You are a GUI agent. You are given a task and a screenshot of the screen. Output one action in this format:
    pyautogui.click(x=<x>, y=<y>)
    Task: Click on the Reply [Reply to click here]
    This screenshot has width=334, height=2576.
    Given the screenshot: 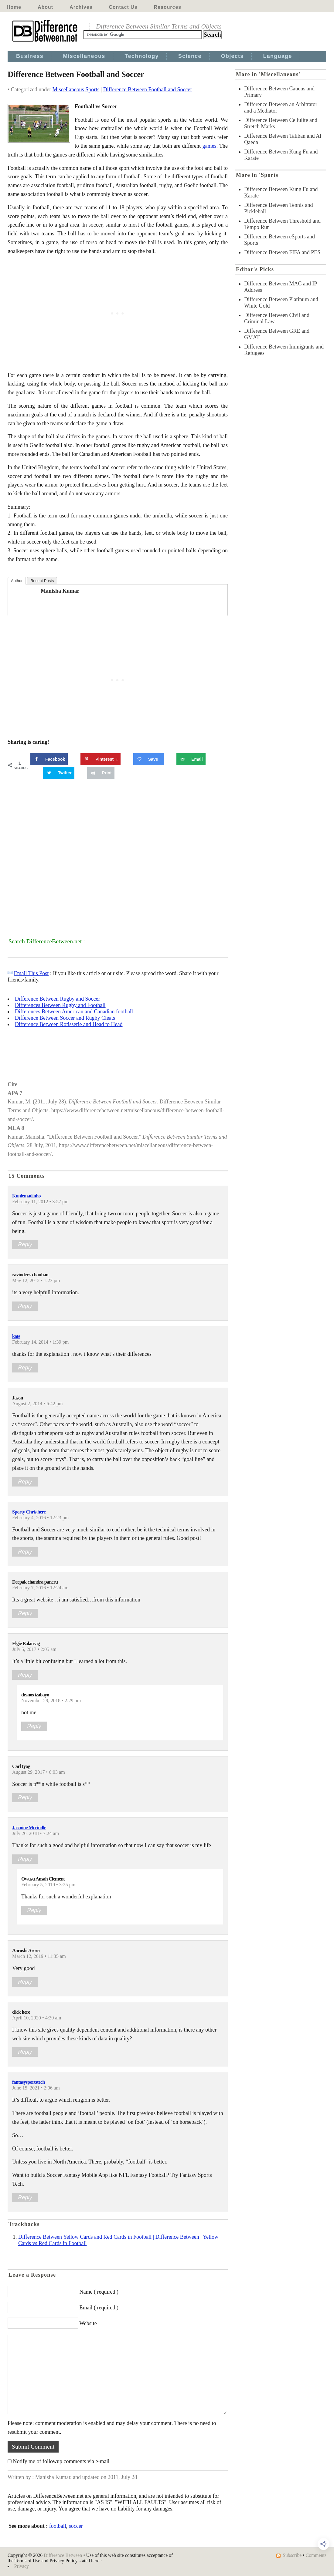 What is the action you would take?
    pyautogui.click(x=25, y=2052)
    